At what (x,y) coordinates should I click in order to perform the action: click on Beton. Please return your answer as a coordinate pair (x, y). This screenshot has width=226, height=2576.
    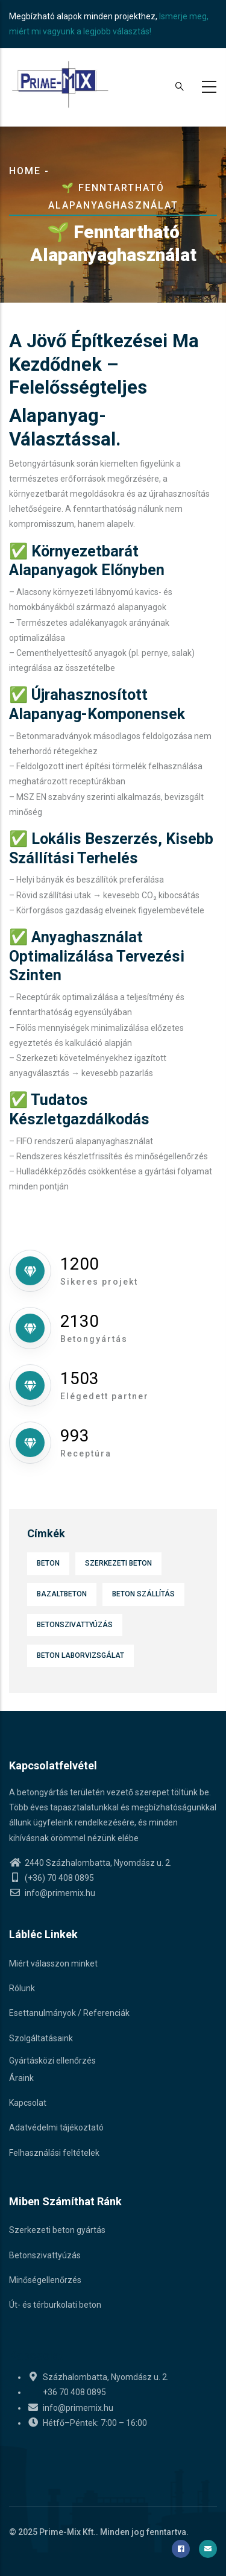
    Looking at the image, I should click on (48, 1563).